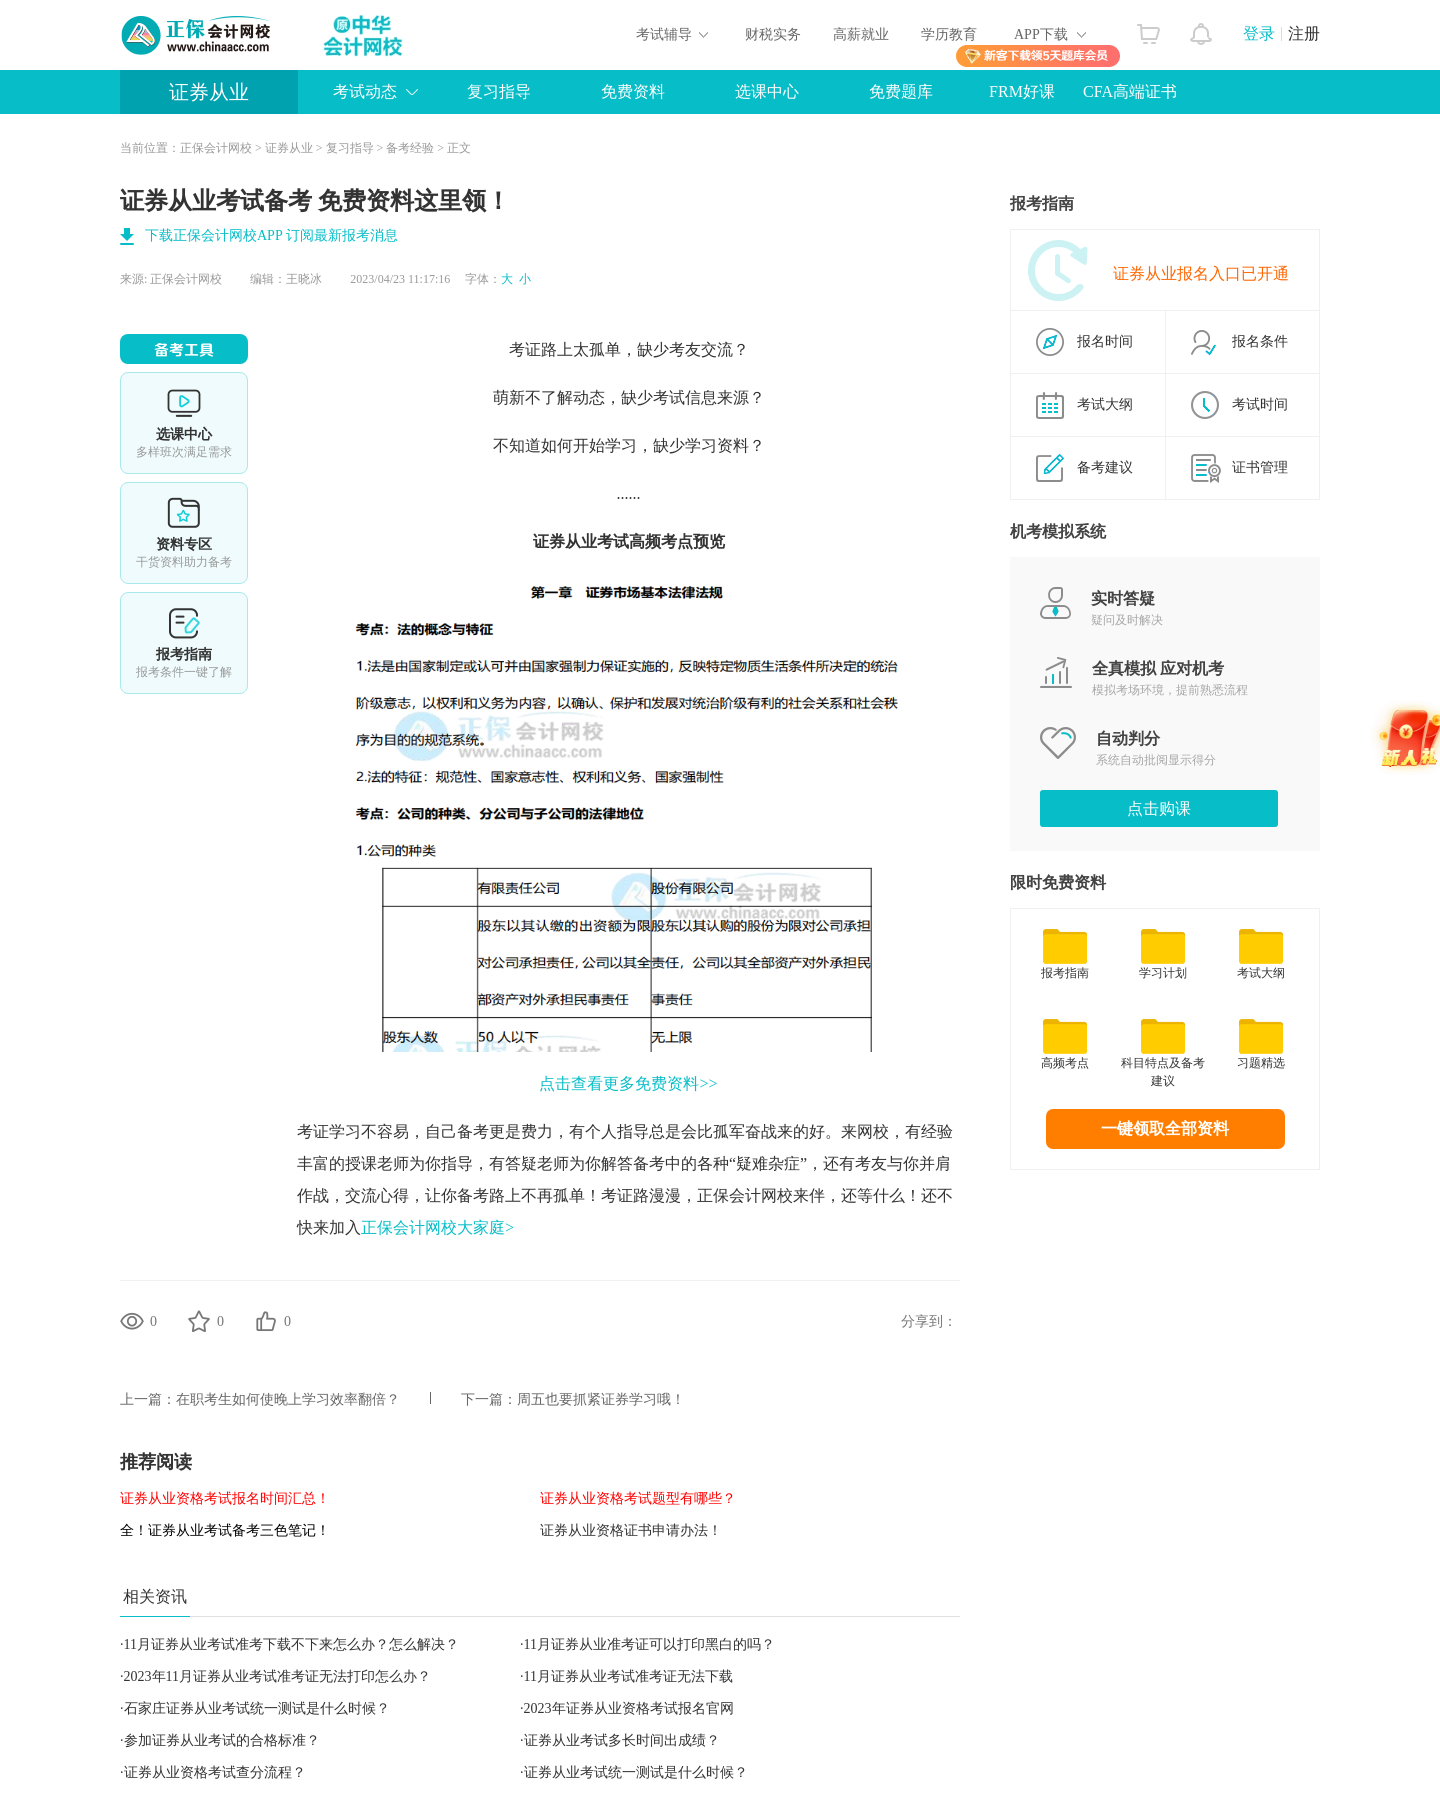 The width and height of the screenshot is (1440, 1819). Describe the element at coordinates (271, 235) in the screenshot. I see `下载正保会计网校APP 订阅最新报考消息` at that location.